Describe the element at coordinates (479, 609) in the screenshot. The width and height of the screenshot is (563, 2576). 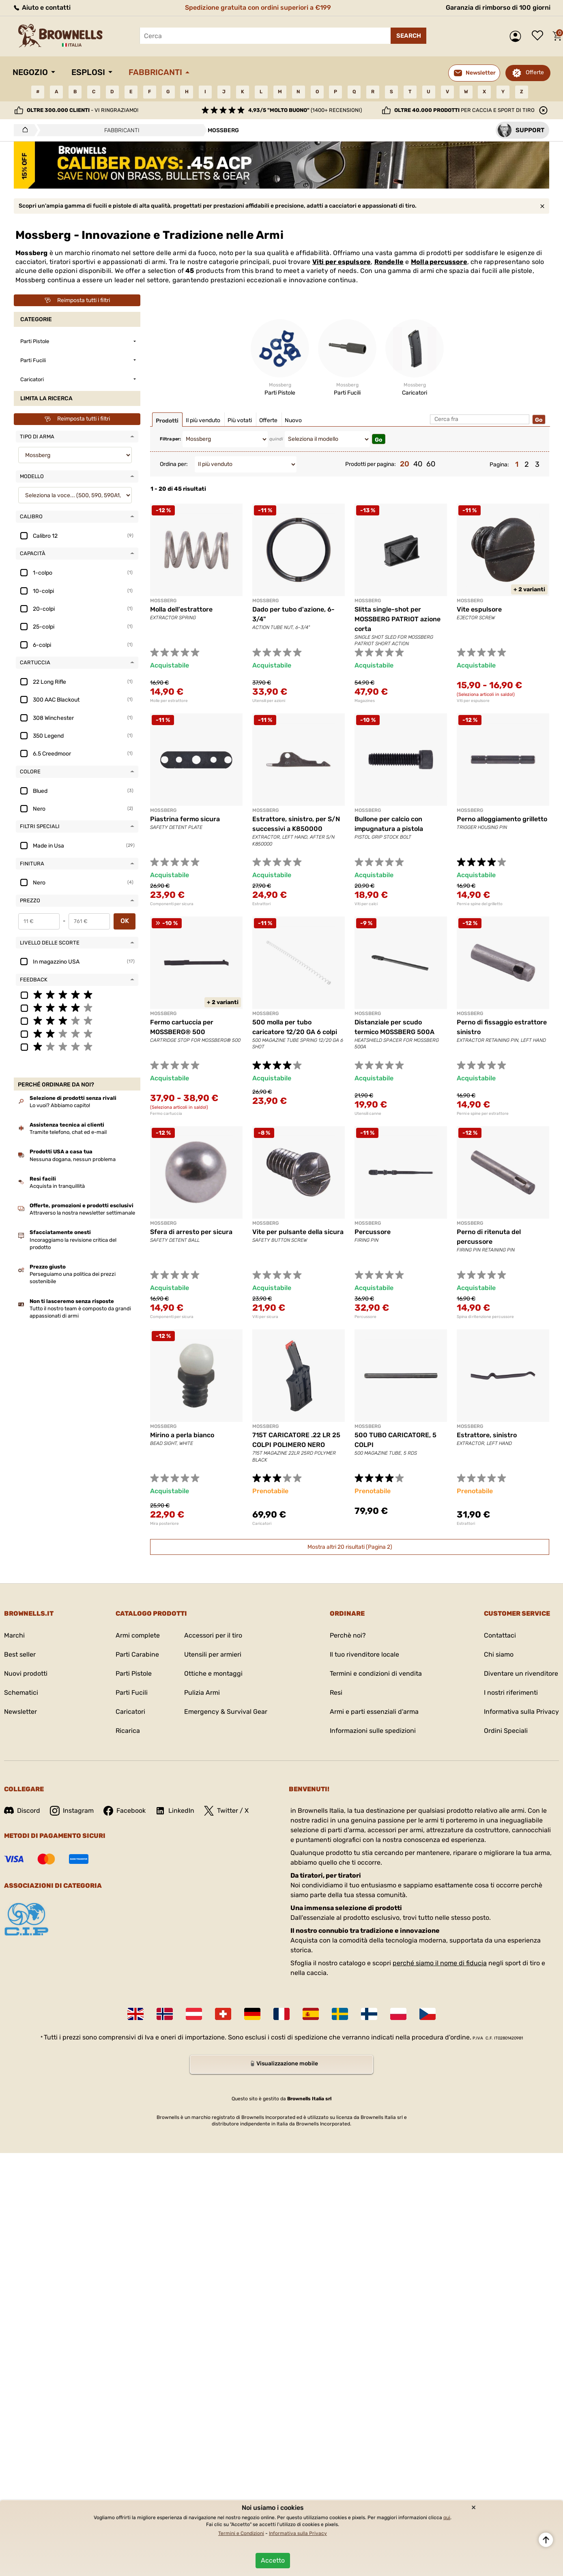
I see `Vite espulsore` at that location.